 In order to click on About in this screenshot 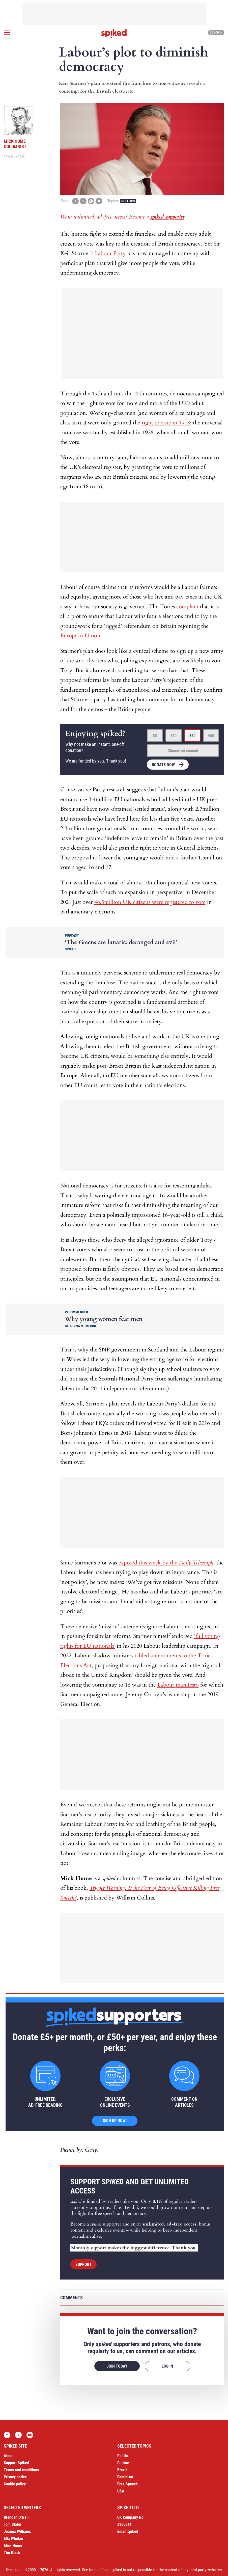, I will do `click(9, 2455)`.